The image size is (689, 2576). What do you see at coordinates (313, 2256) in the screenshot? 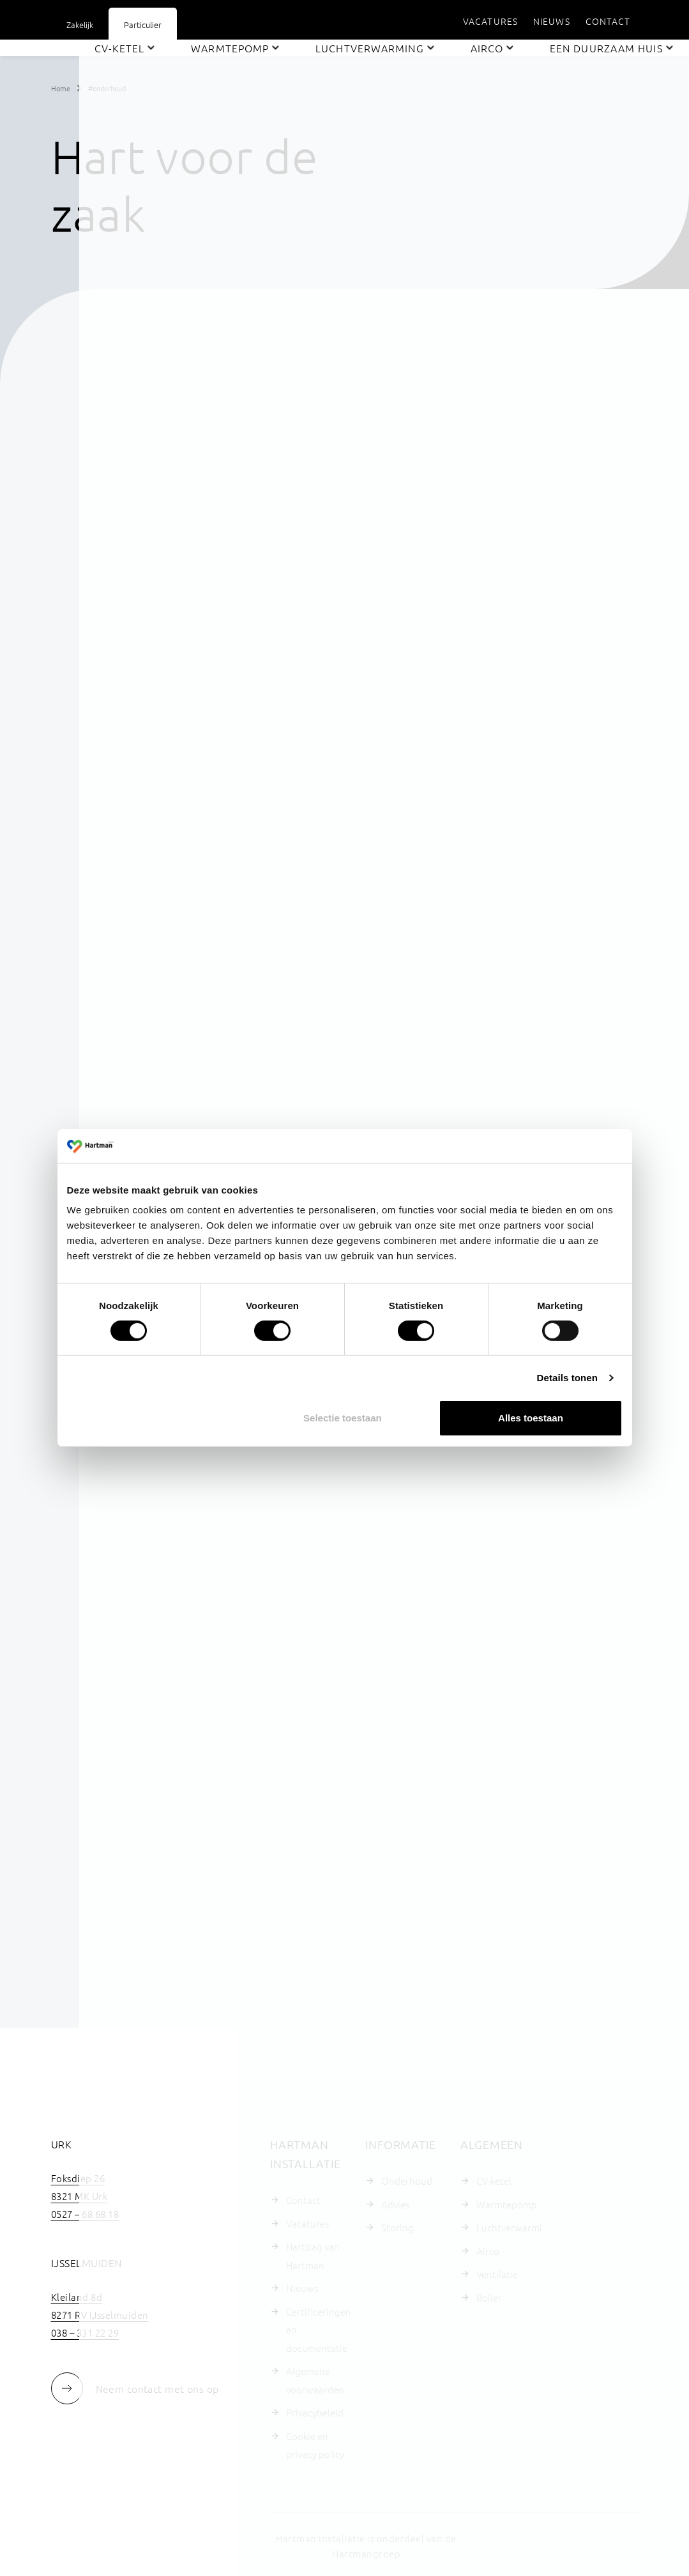
I see `Hartslag van Hartman` at bounding box center [313, 2256].